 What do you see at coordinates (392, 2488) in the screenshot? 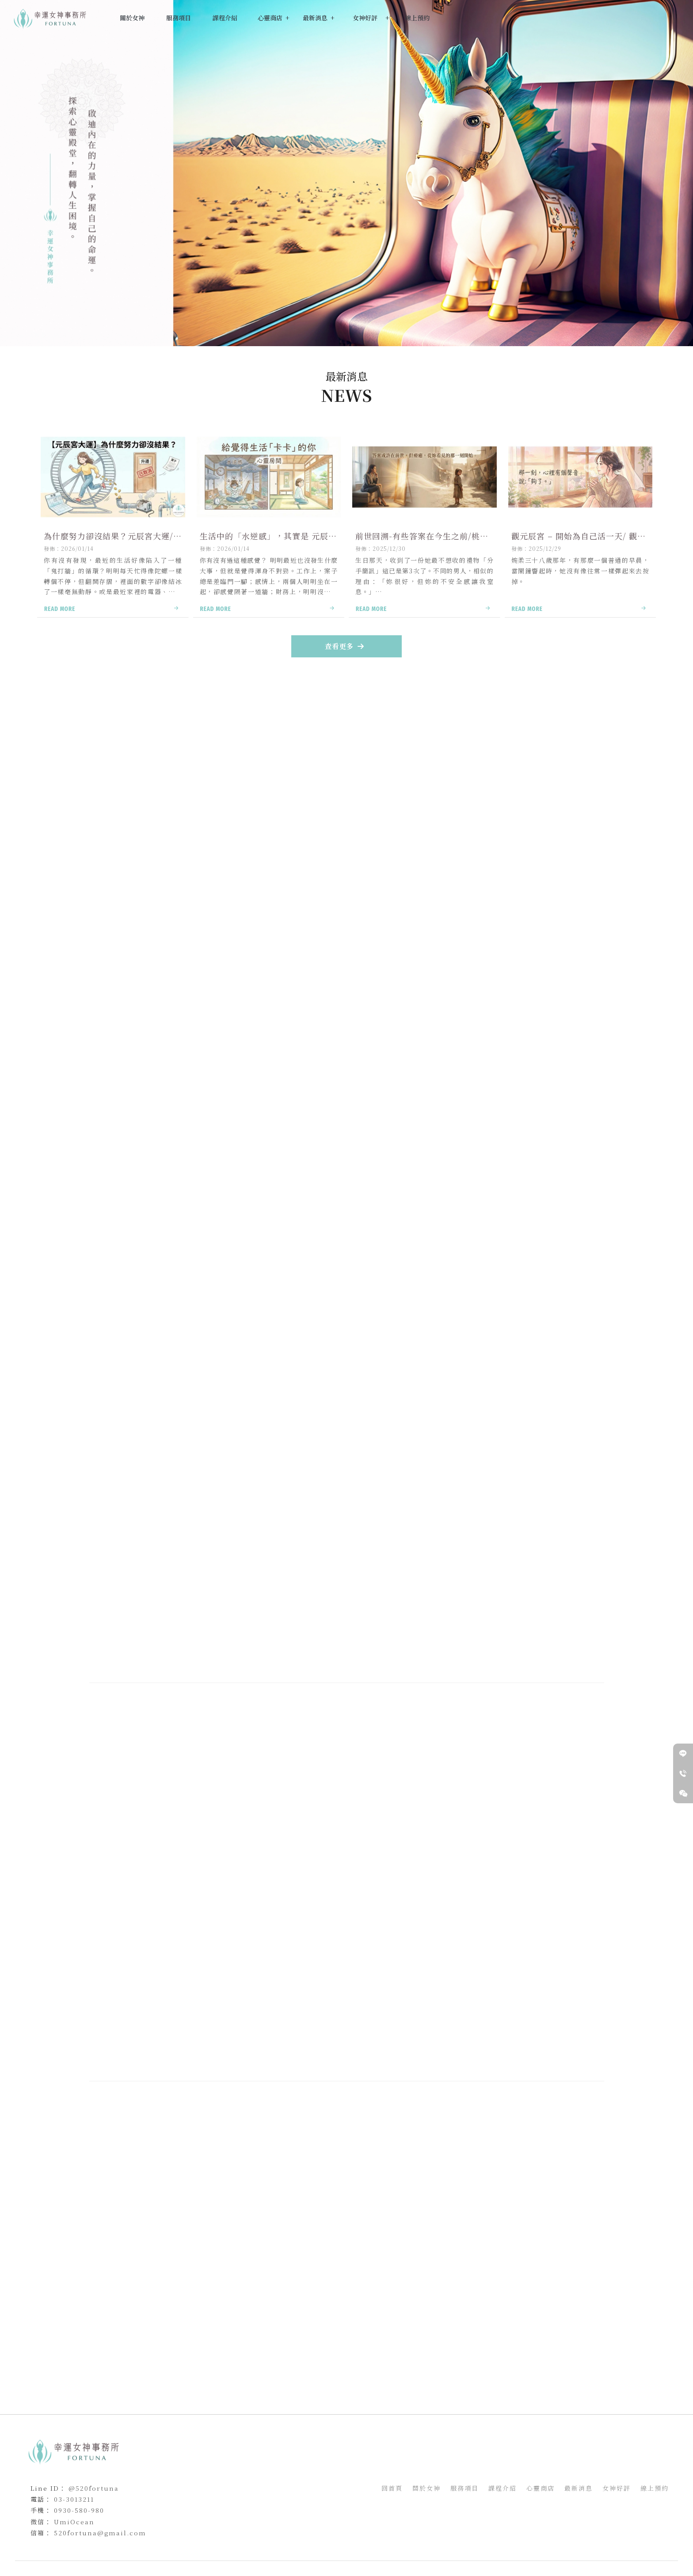
I see `回首頁` at bounding box center [392, 2488].